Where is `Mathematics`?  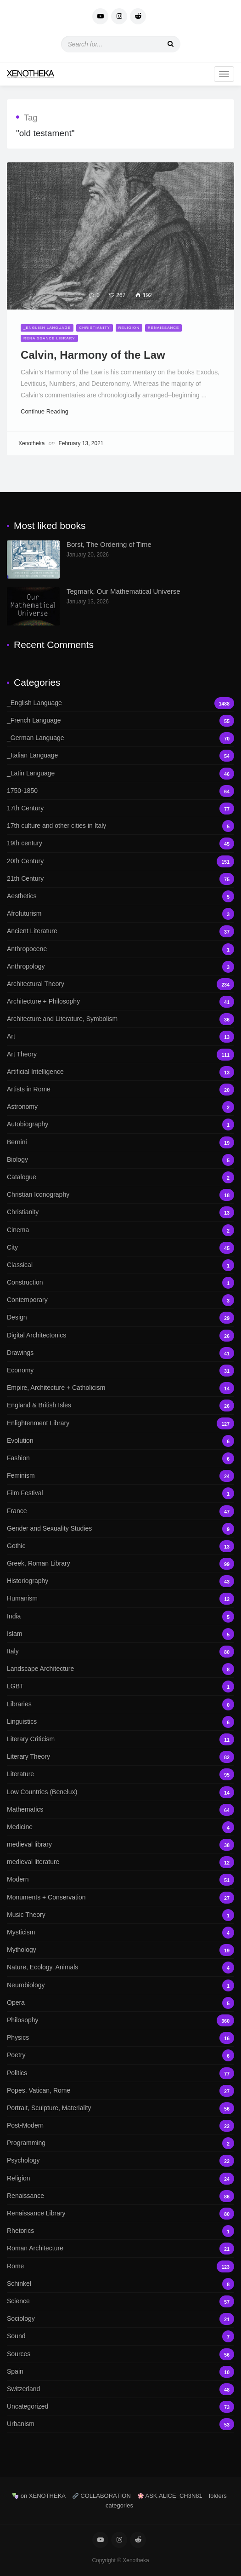 Mathematics is located at coordinates (120, 1809).